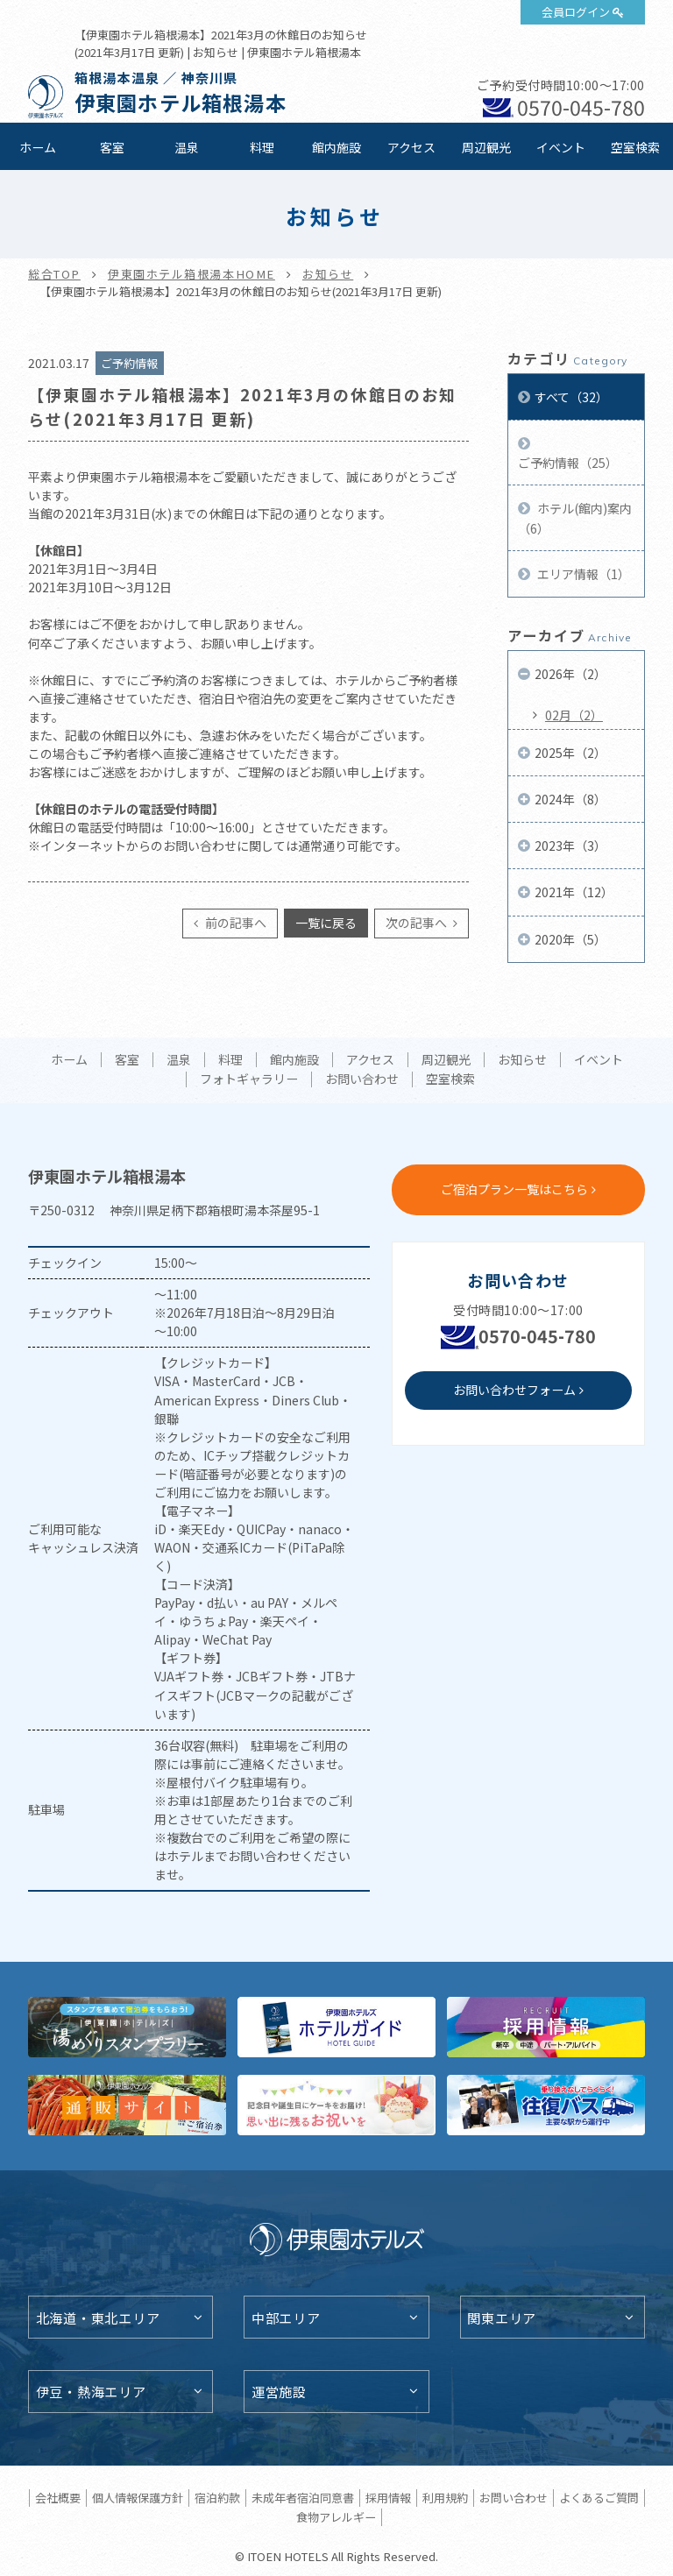 This screenshot has width=673, height=2576. Describe the element at coordinates (58, 2497) in the screenshot. I see `会社概要` at that location.